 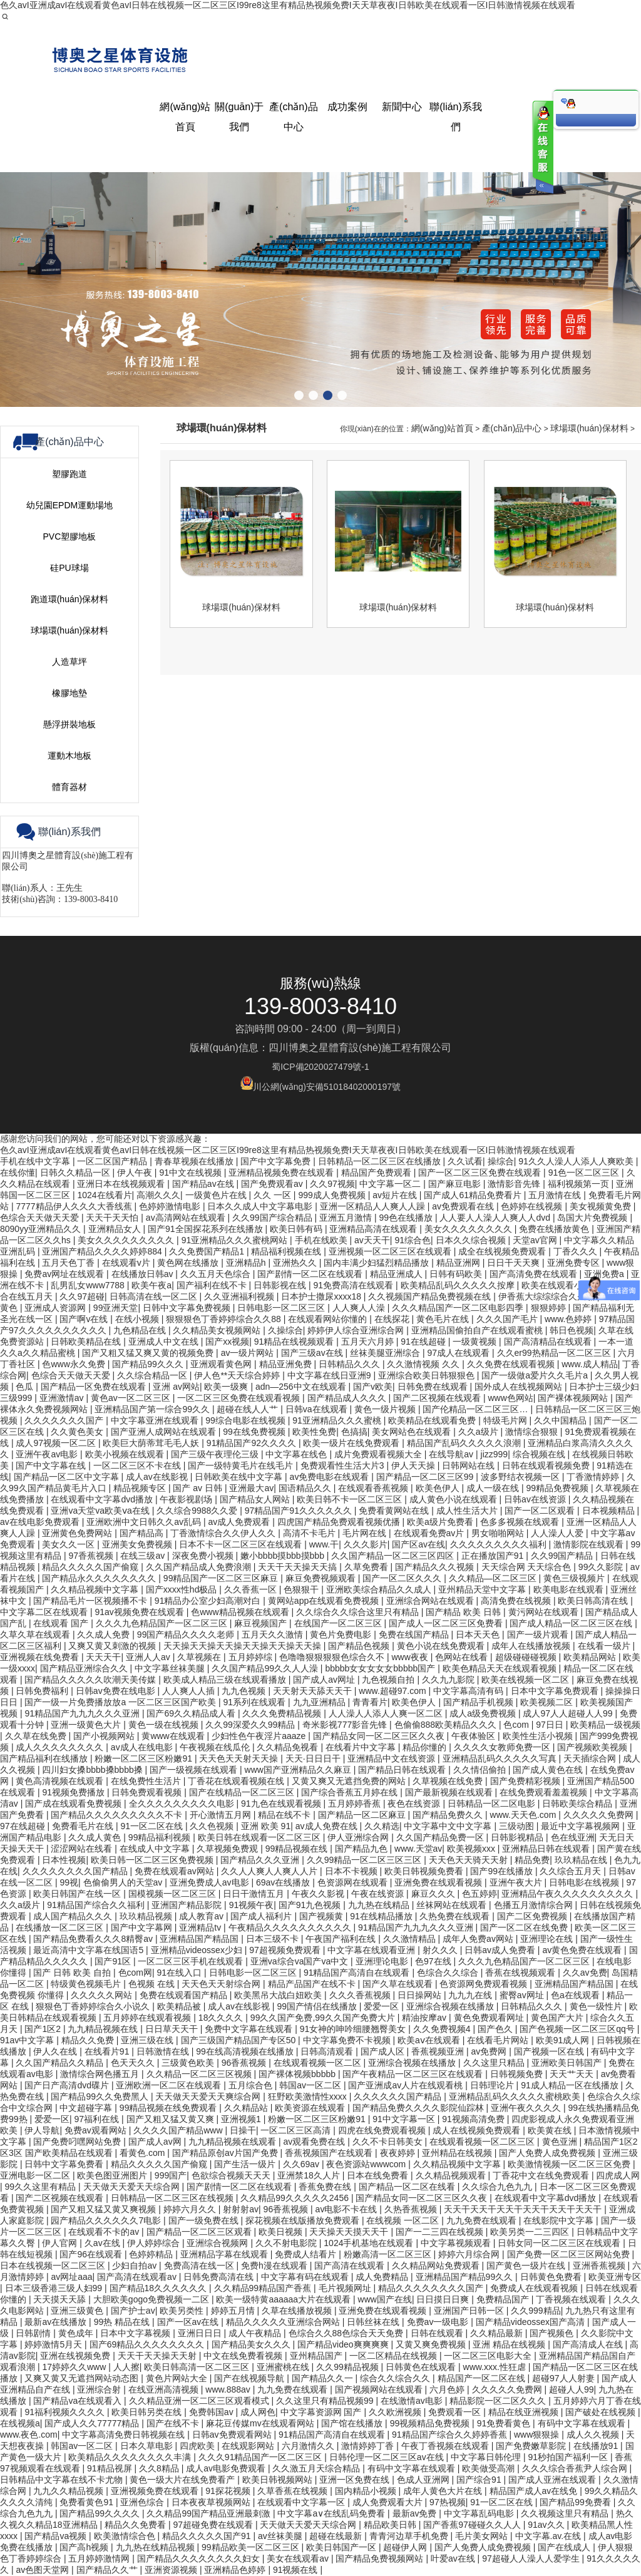 I want to click on 天天艹天天, so click(x=573, y=2074).